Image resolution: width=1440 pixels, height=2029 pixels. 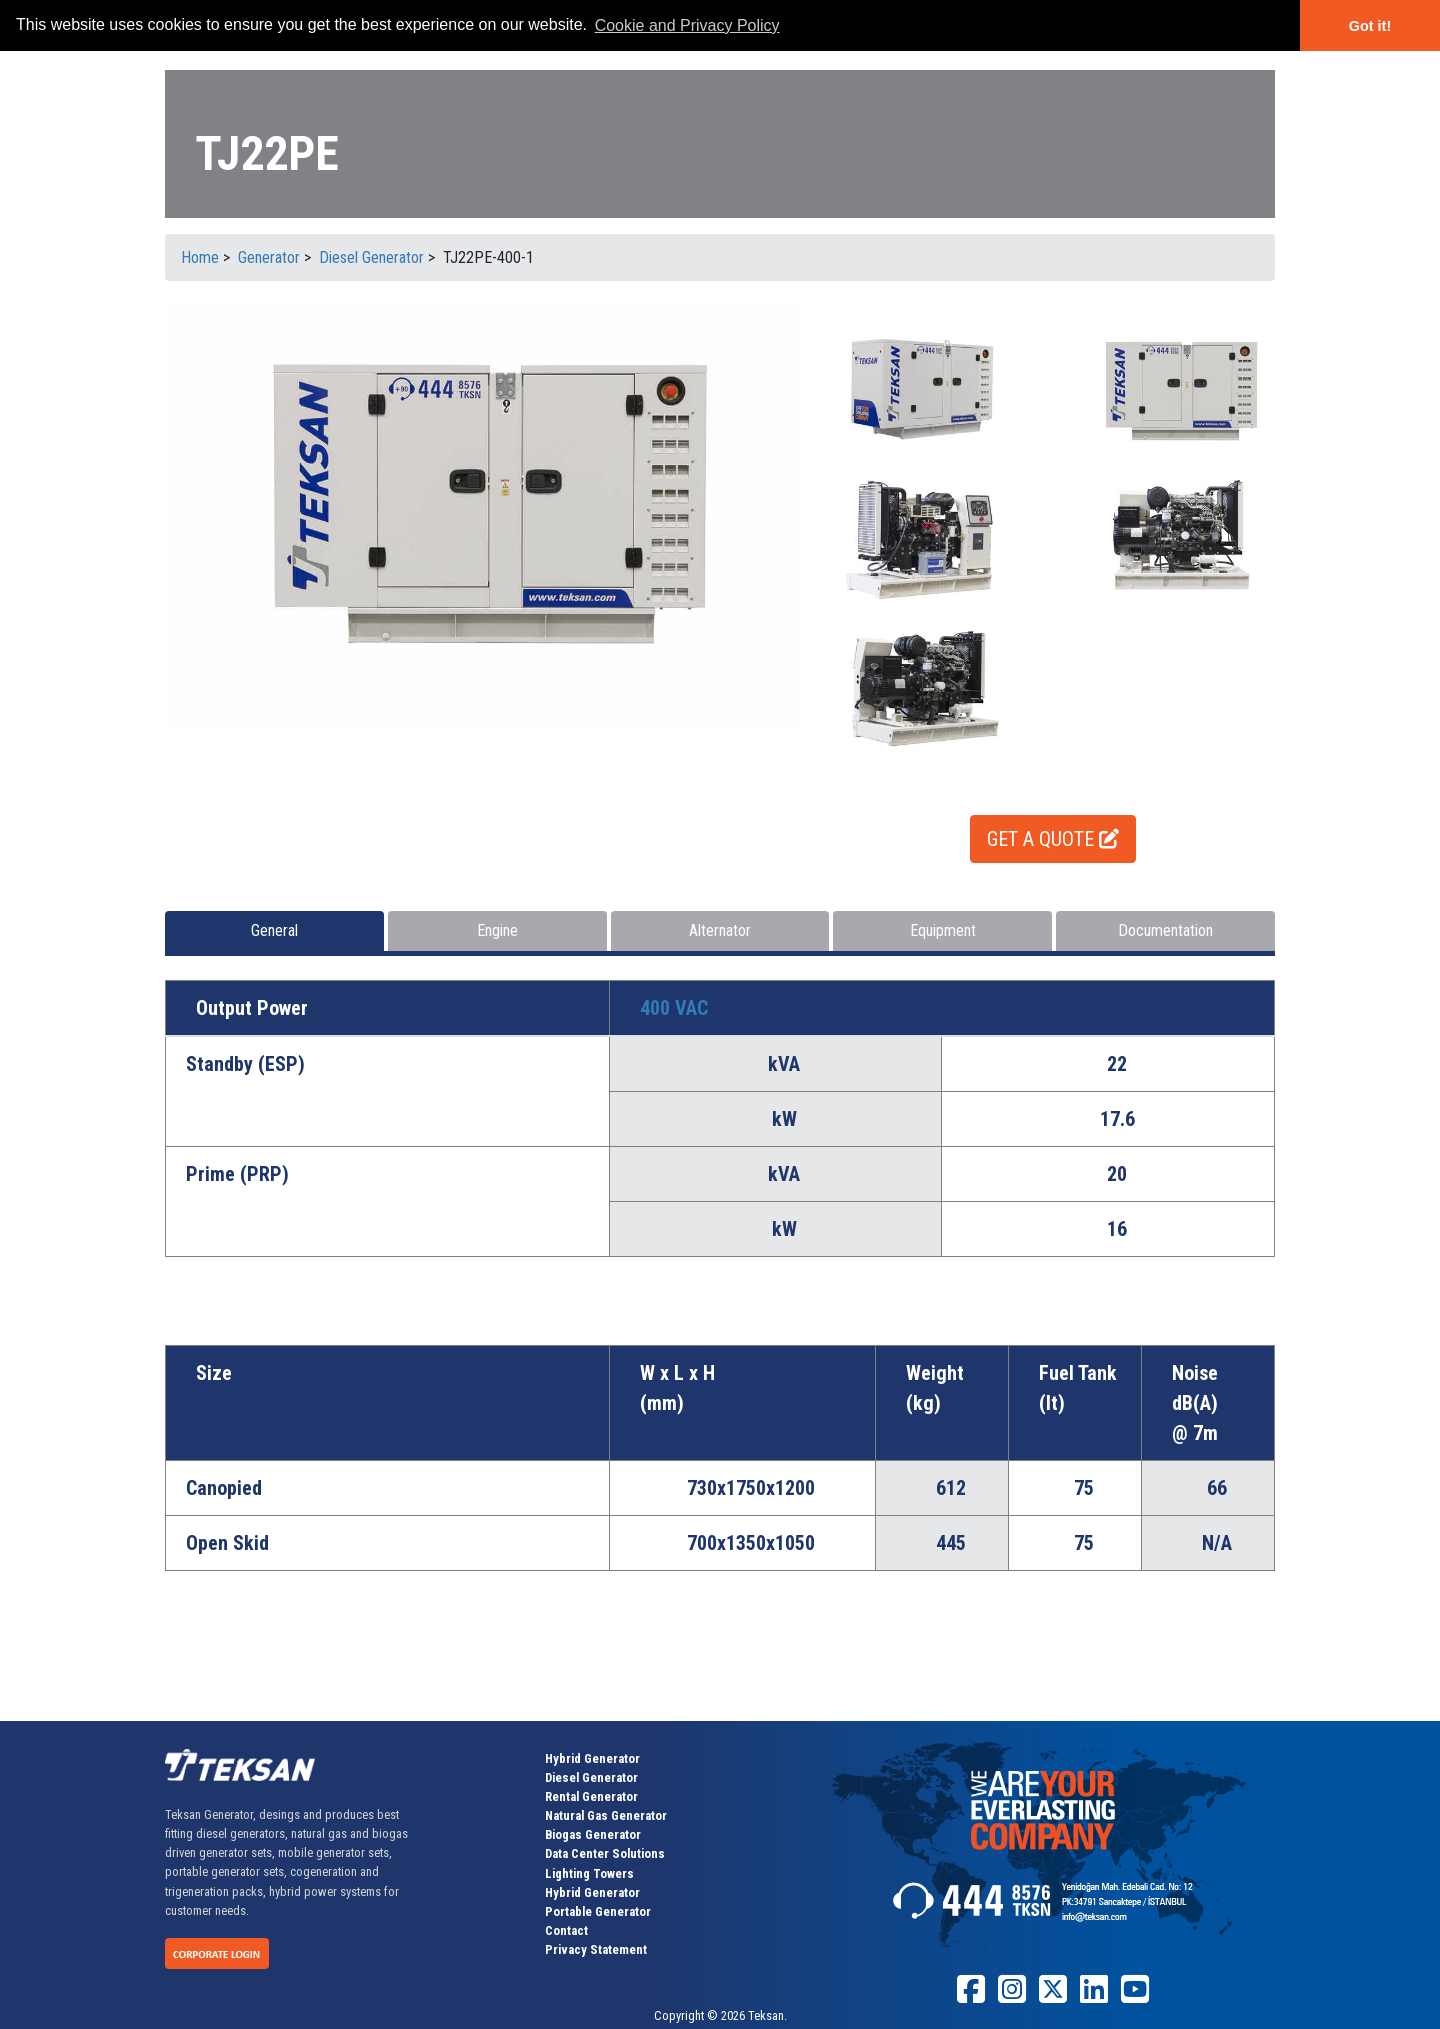 What do you see at coordinates (566, 1930) in the screenshot?
I see `Contact` at bounding box center [566, 1930].